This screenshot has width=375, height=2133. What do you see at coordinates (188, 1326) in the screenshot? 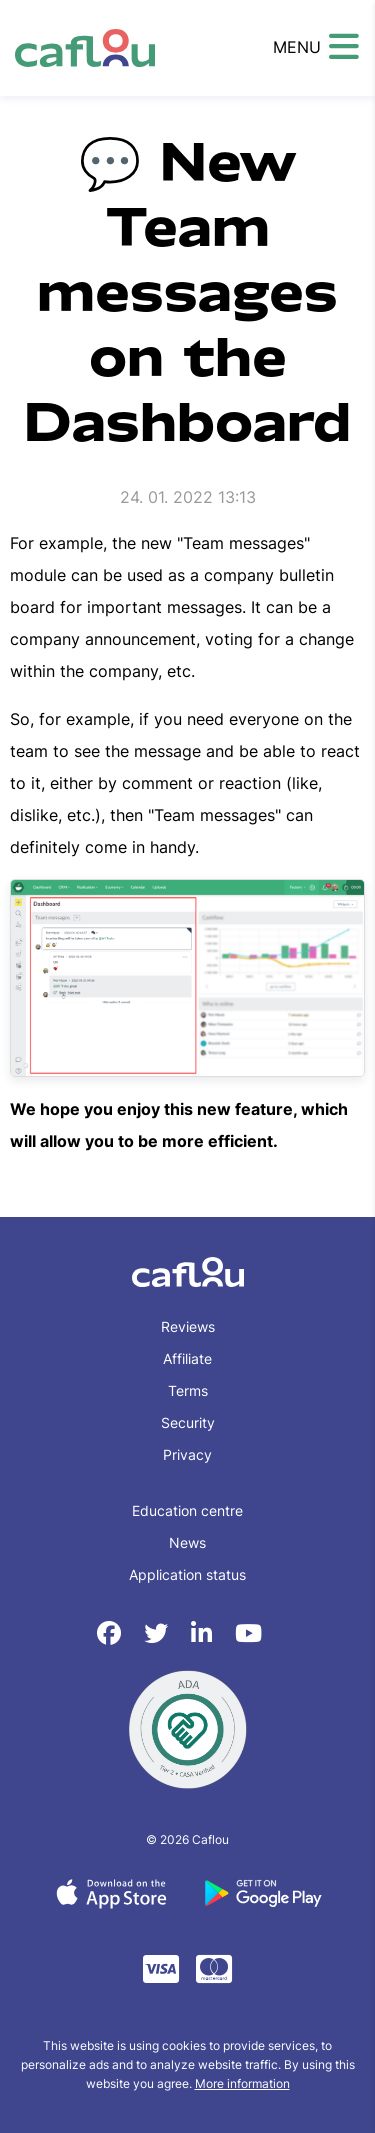
I see `Reviews` at bounding box center [188, 1326].